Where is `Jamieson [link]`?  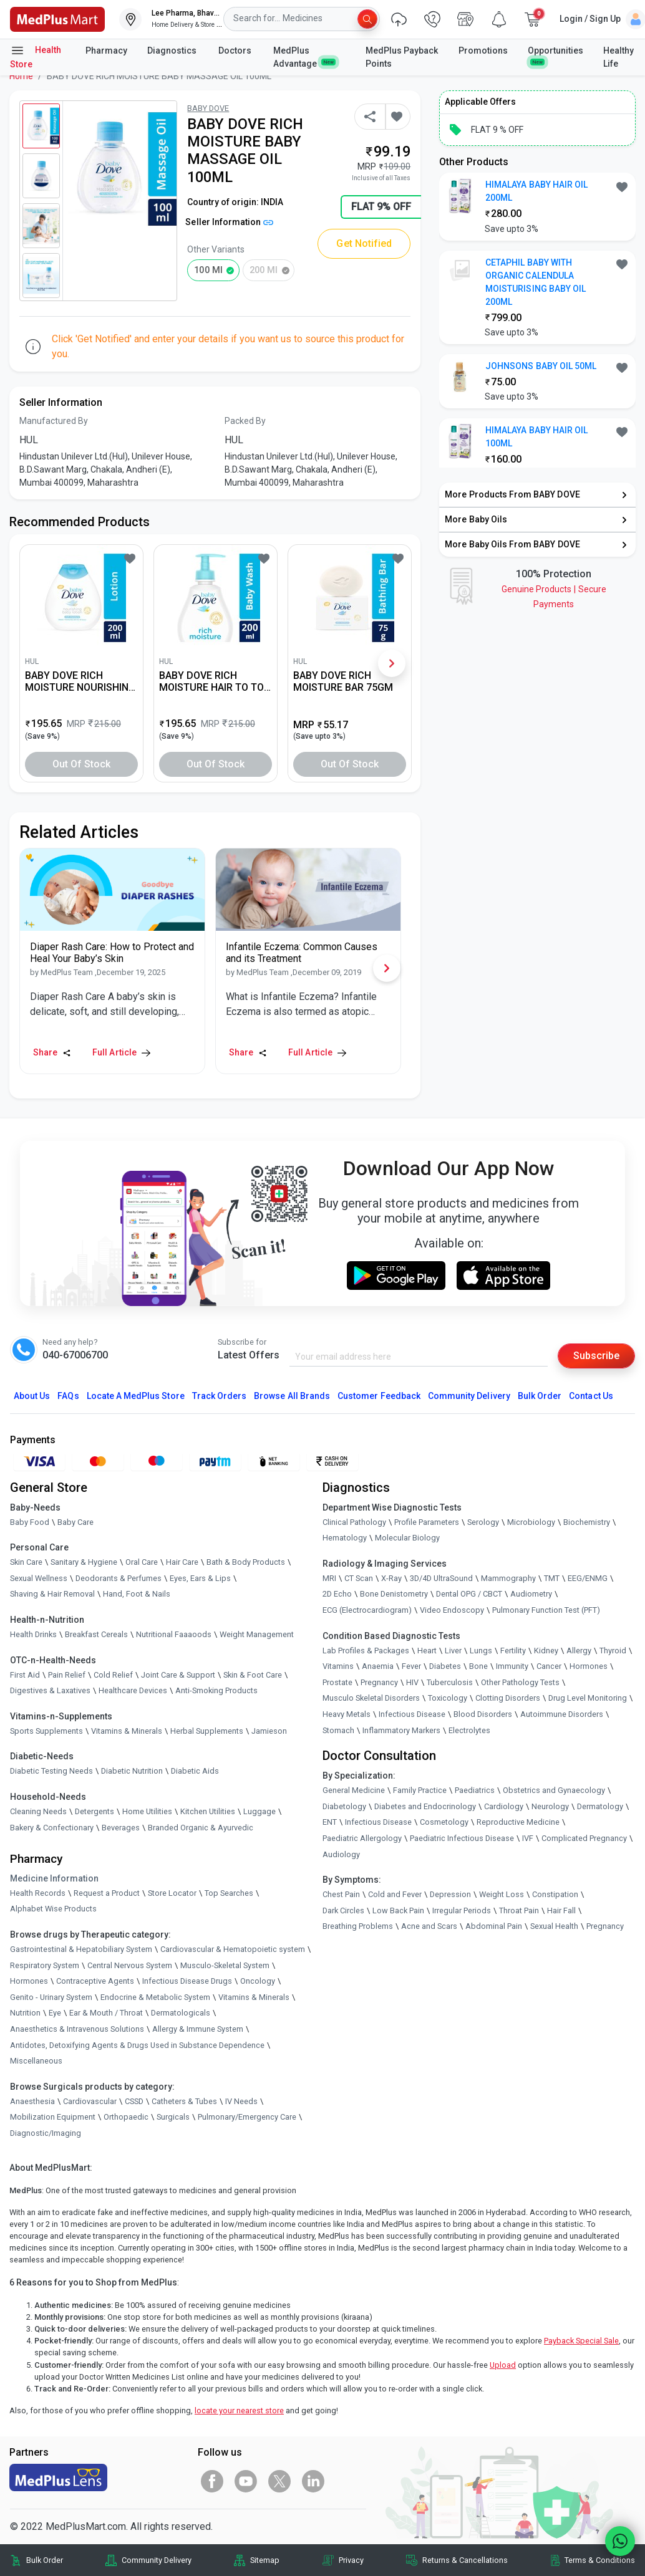 Jamieson [link] is located at coordinates (269, 1731).